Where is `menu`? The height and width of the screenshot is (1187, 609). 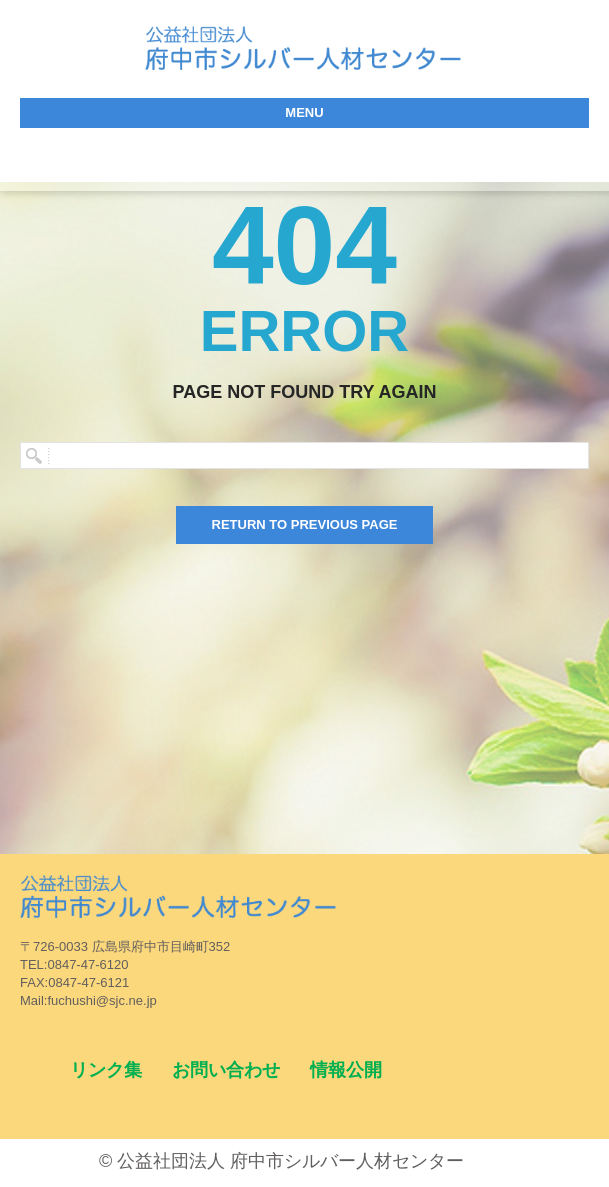
menu is located at coordinates (304, 112).